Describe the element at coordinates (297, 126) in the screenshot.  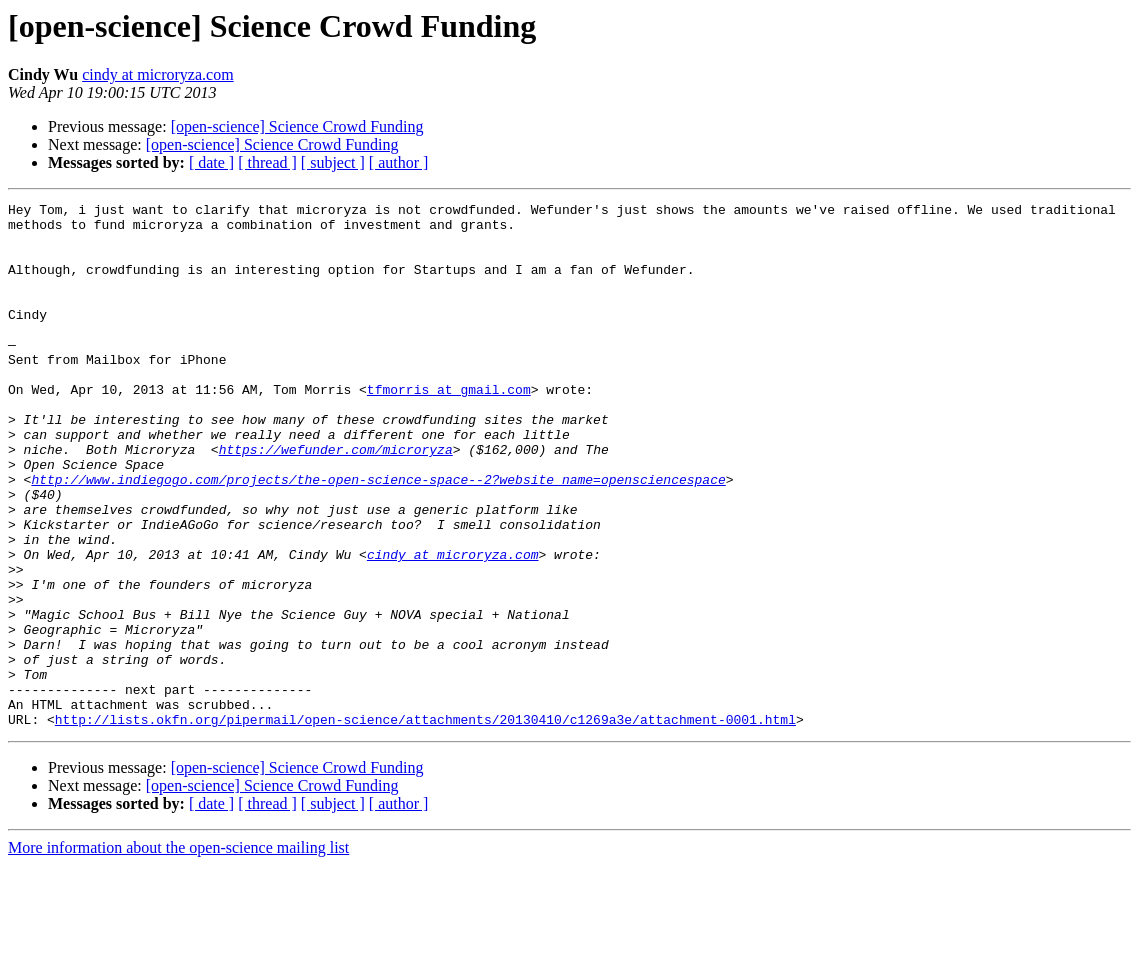
I see `[open-science] Science Crowd Funding` at that location.